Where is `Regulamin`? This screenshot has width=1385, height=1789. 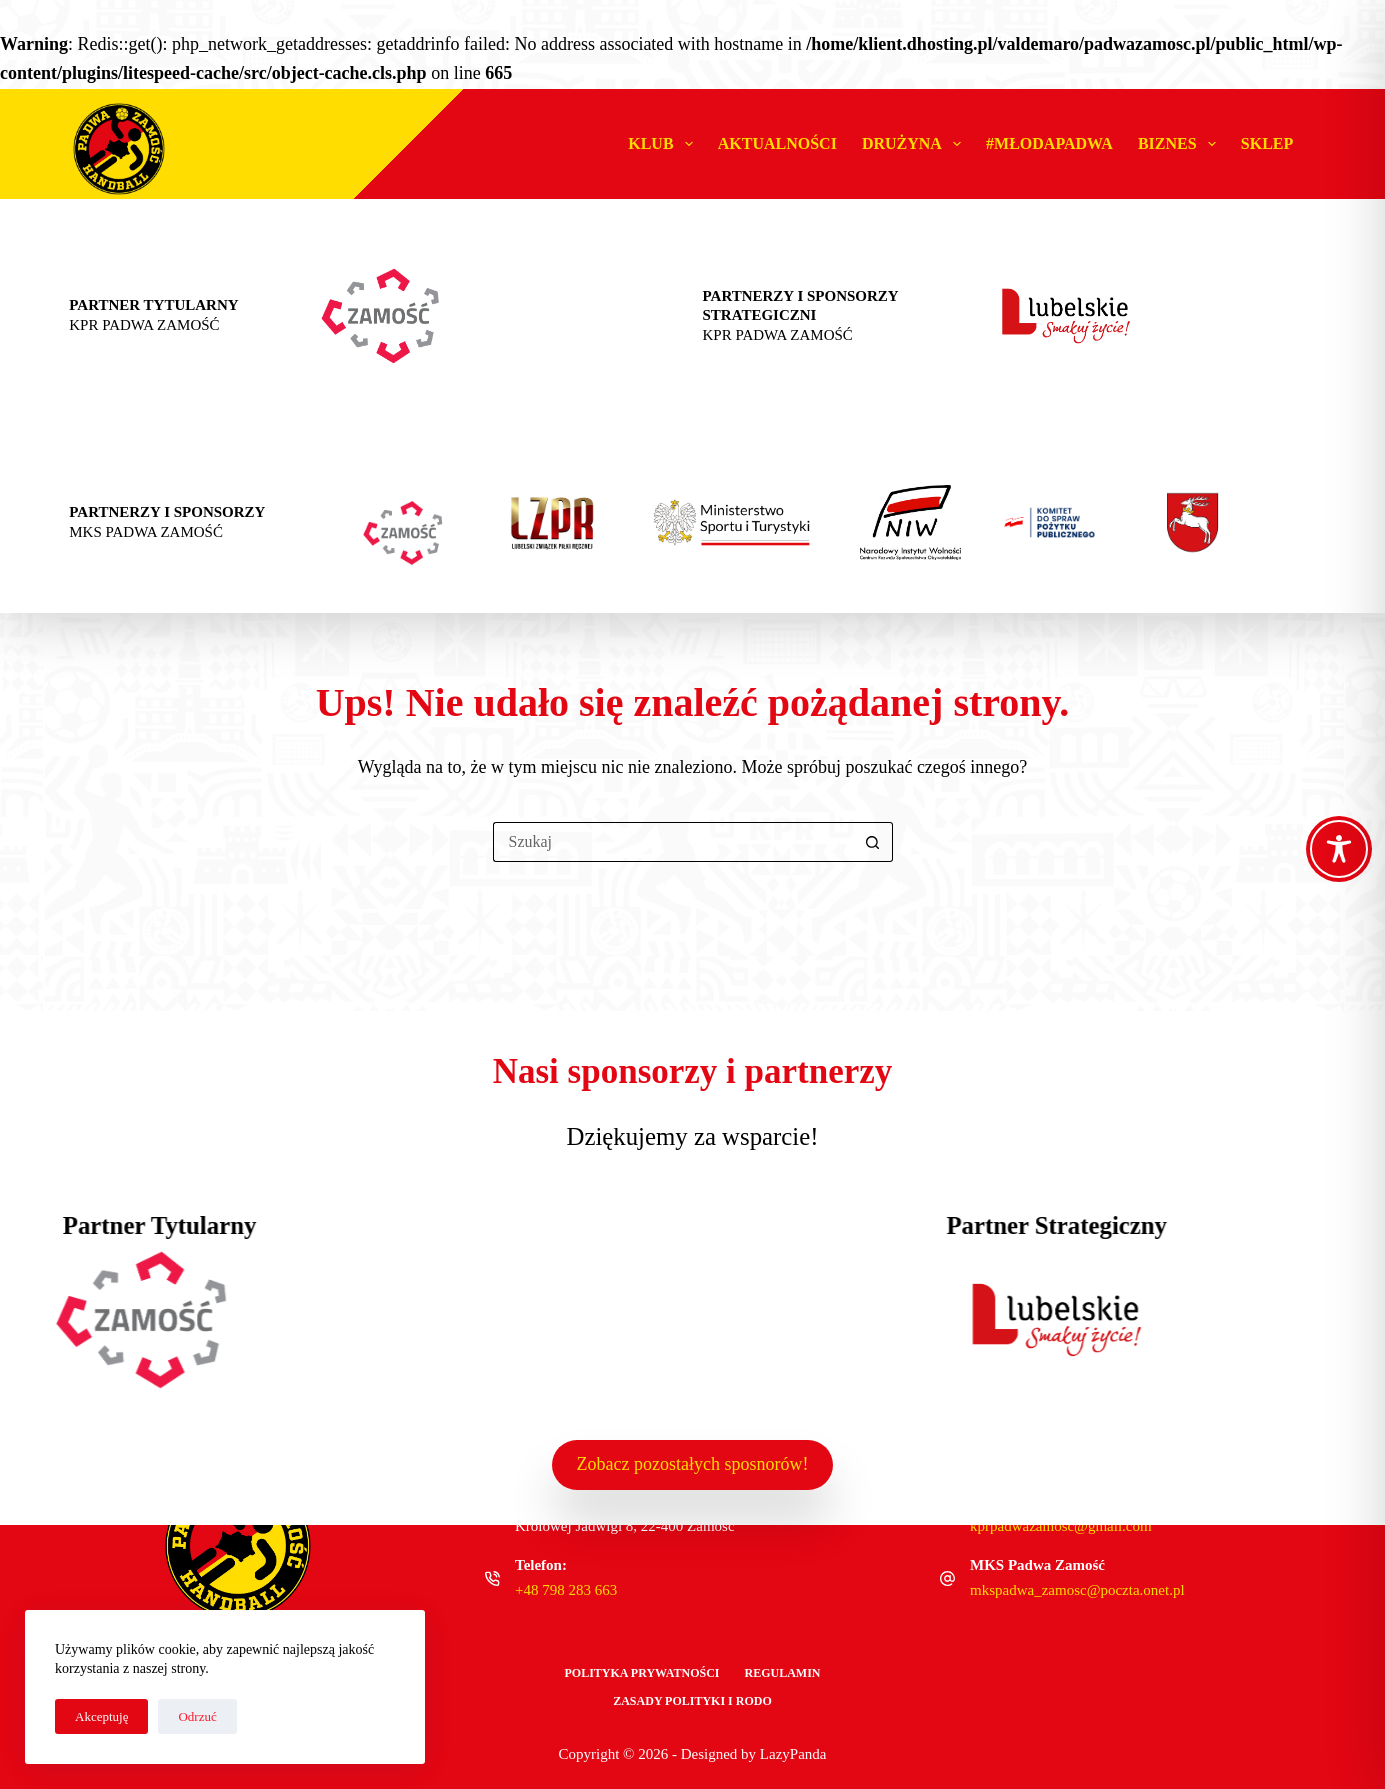 Regulamin is located at coordinates (783, 1673).